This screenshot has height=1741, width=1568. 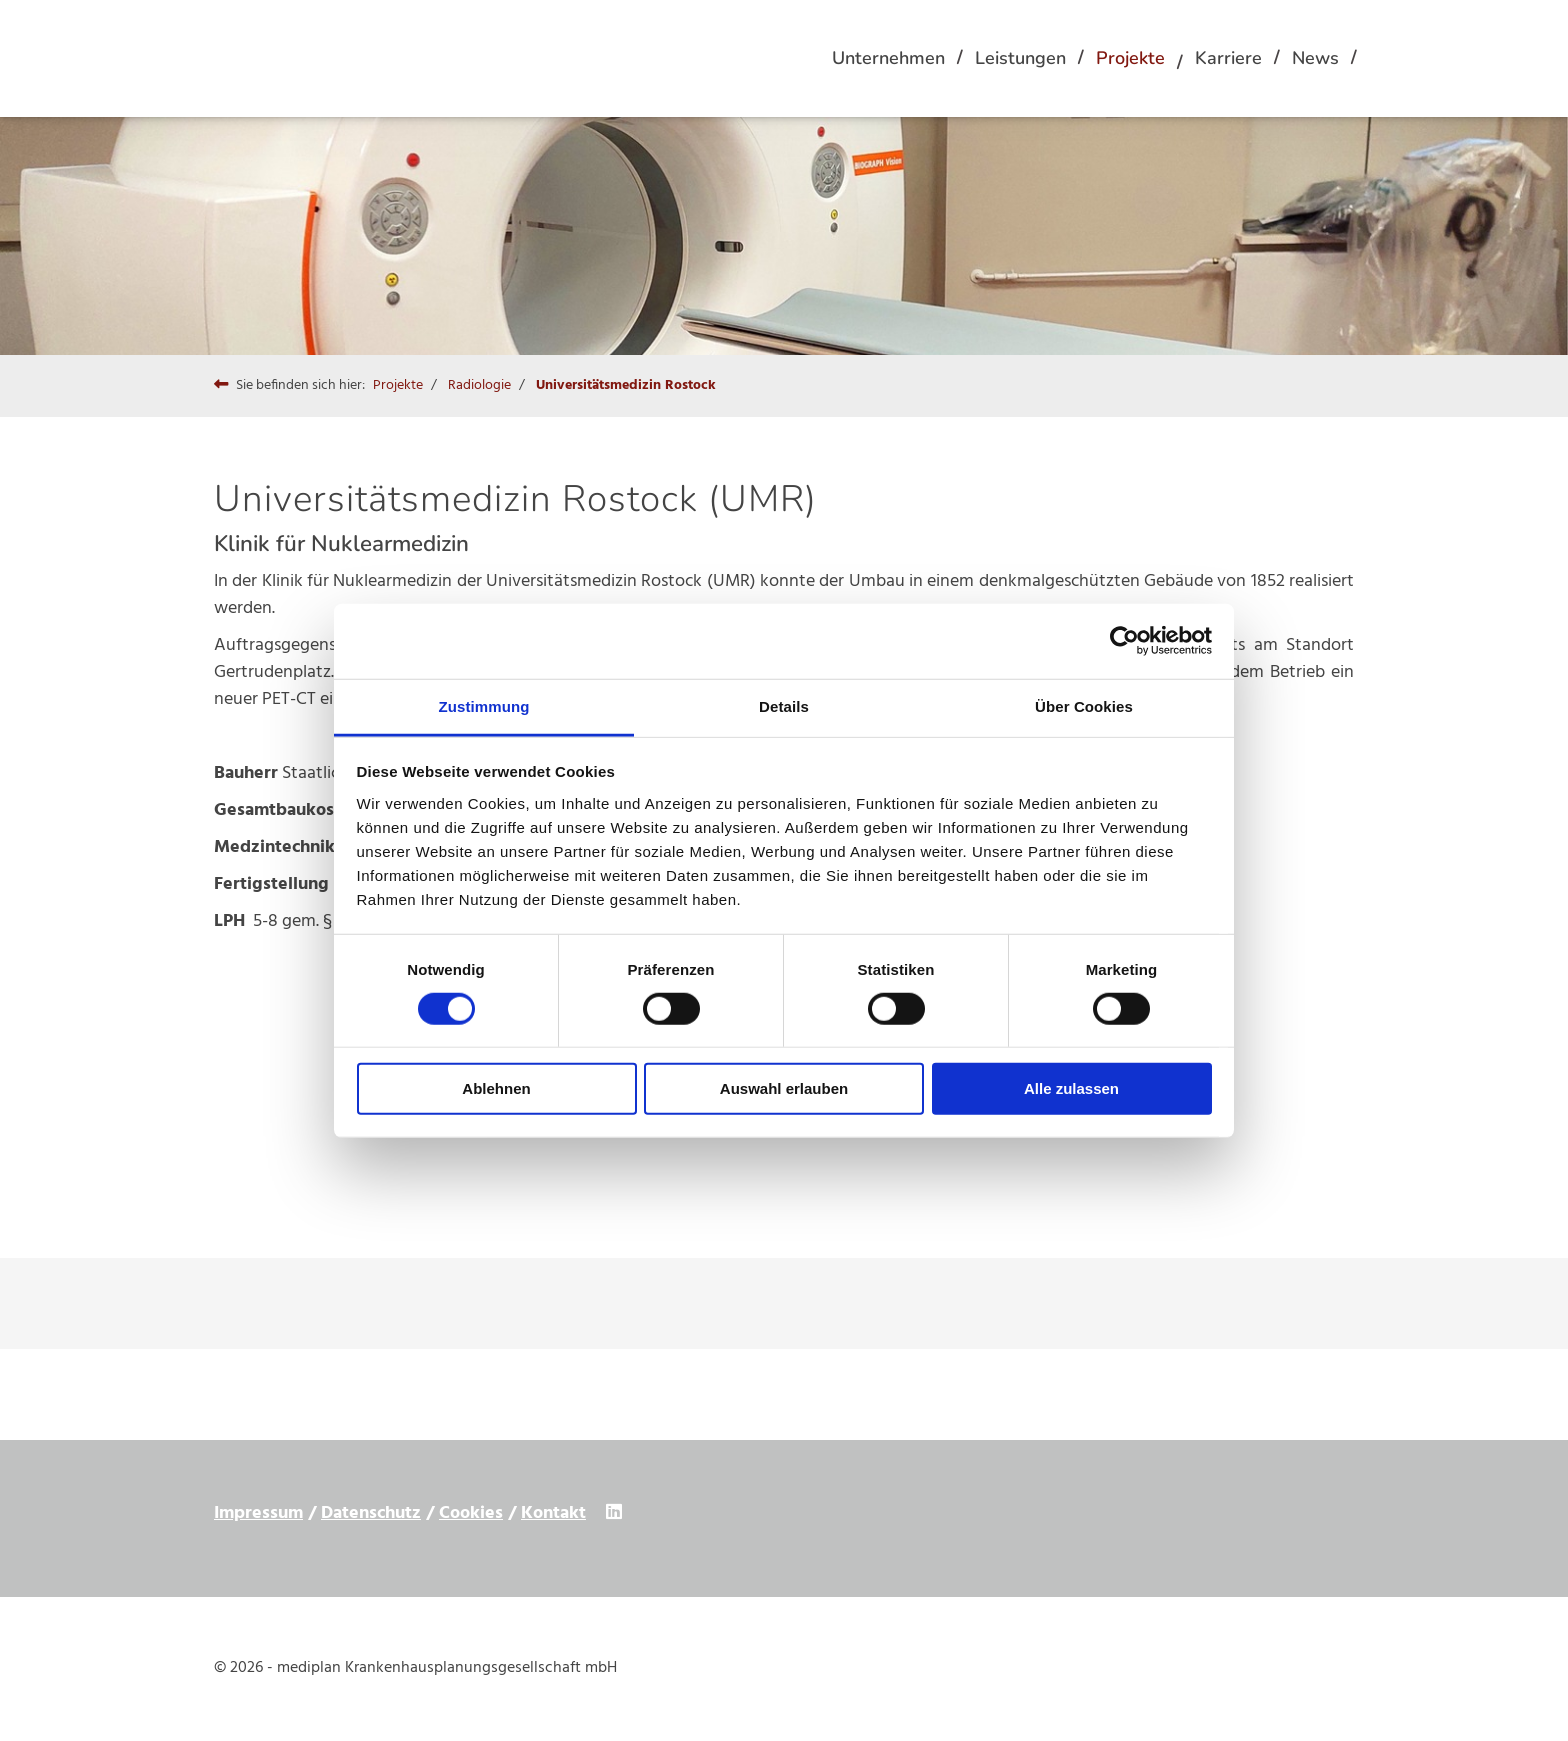 What do you see at coordinates (484, 705) in the screenshot?
I see `Zustimmung [tab]` at bounding box center [484, 705].